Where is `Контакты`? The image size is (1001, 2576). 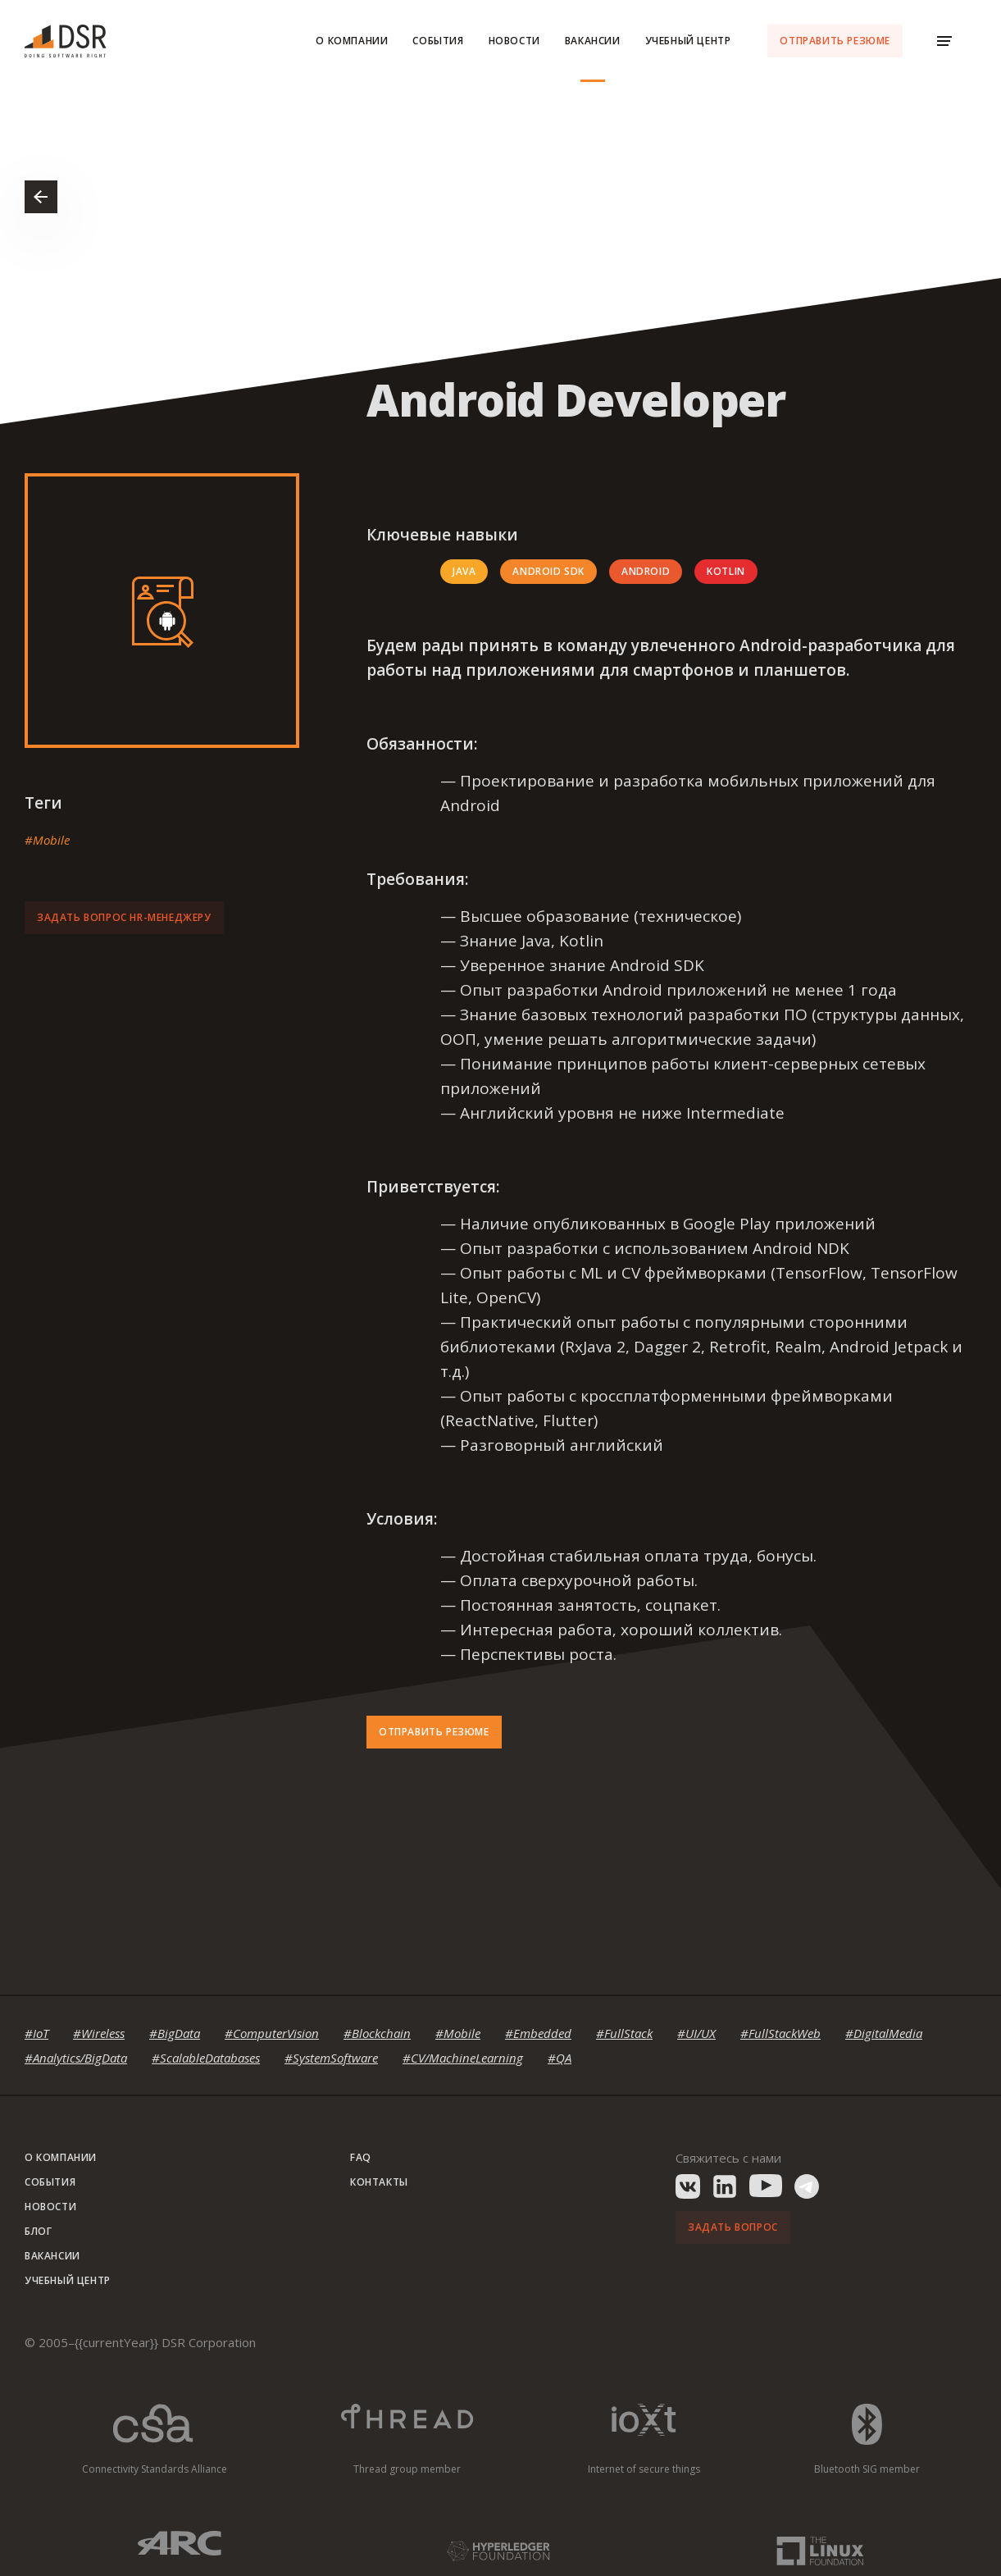 Контакты is located at coordinates (379, 2182).